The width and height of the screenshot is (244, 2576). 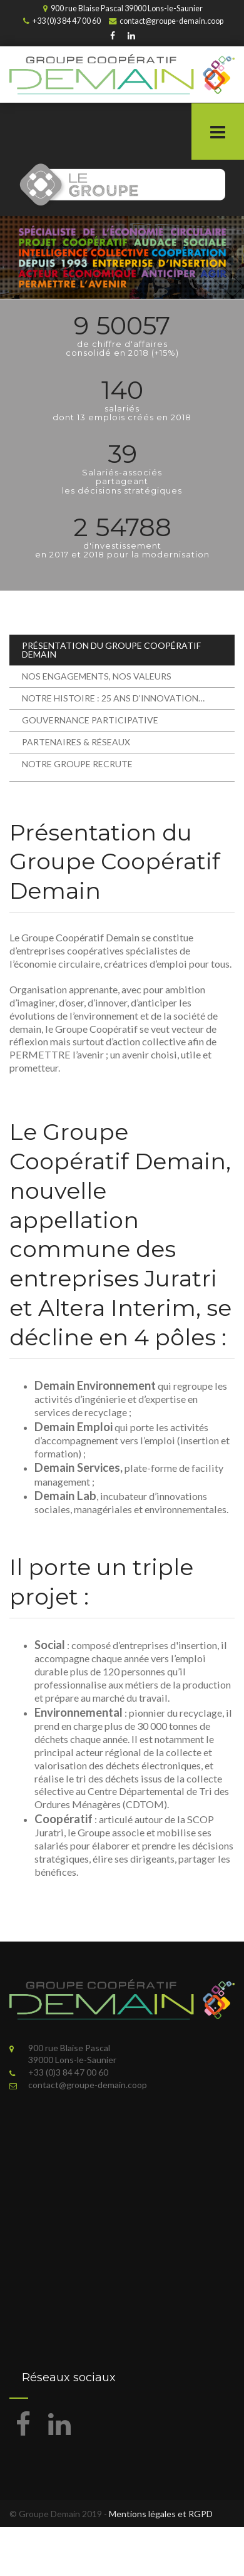 I want to click on Notre Groupe recrute, so click(x=77, y=763).